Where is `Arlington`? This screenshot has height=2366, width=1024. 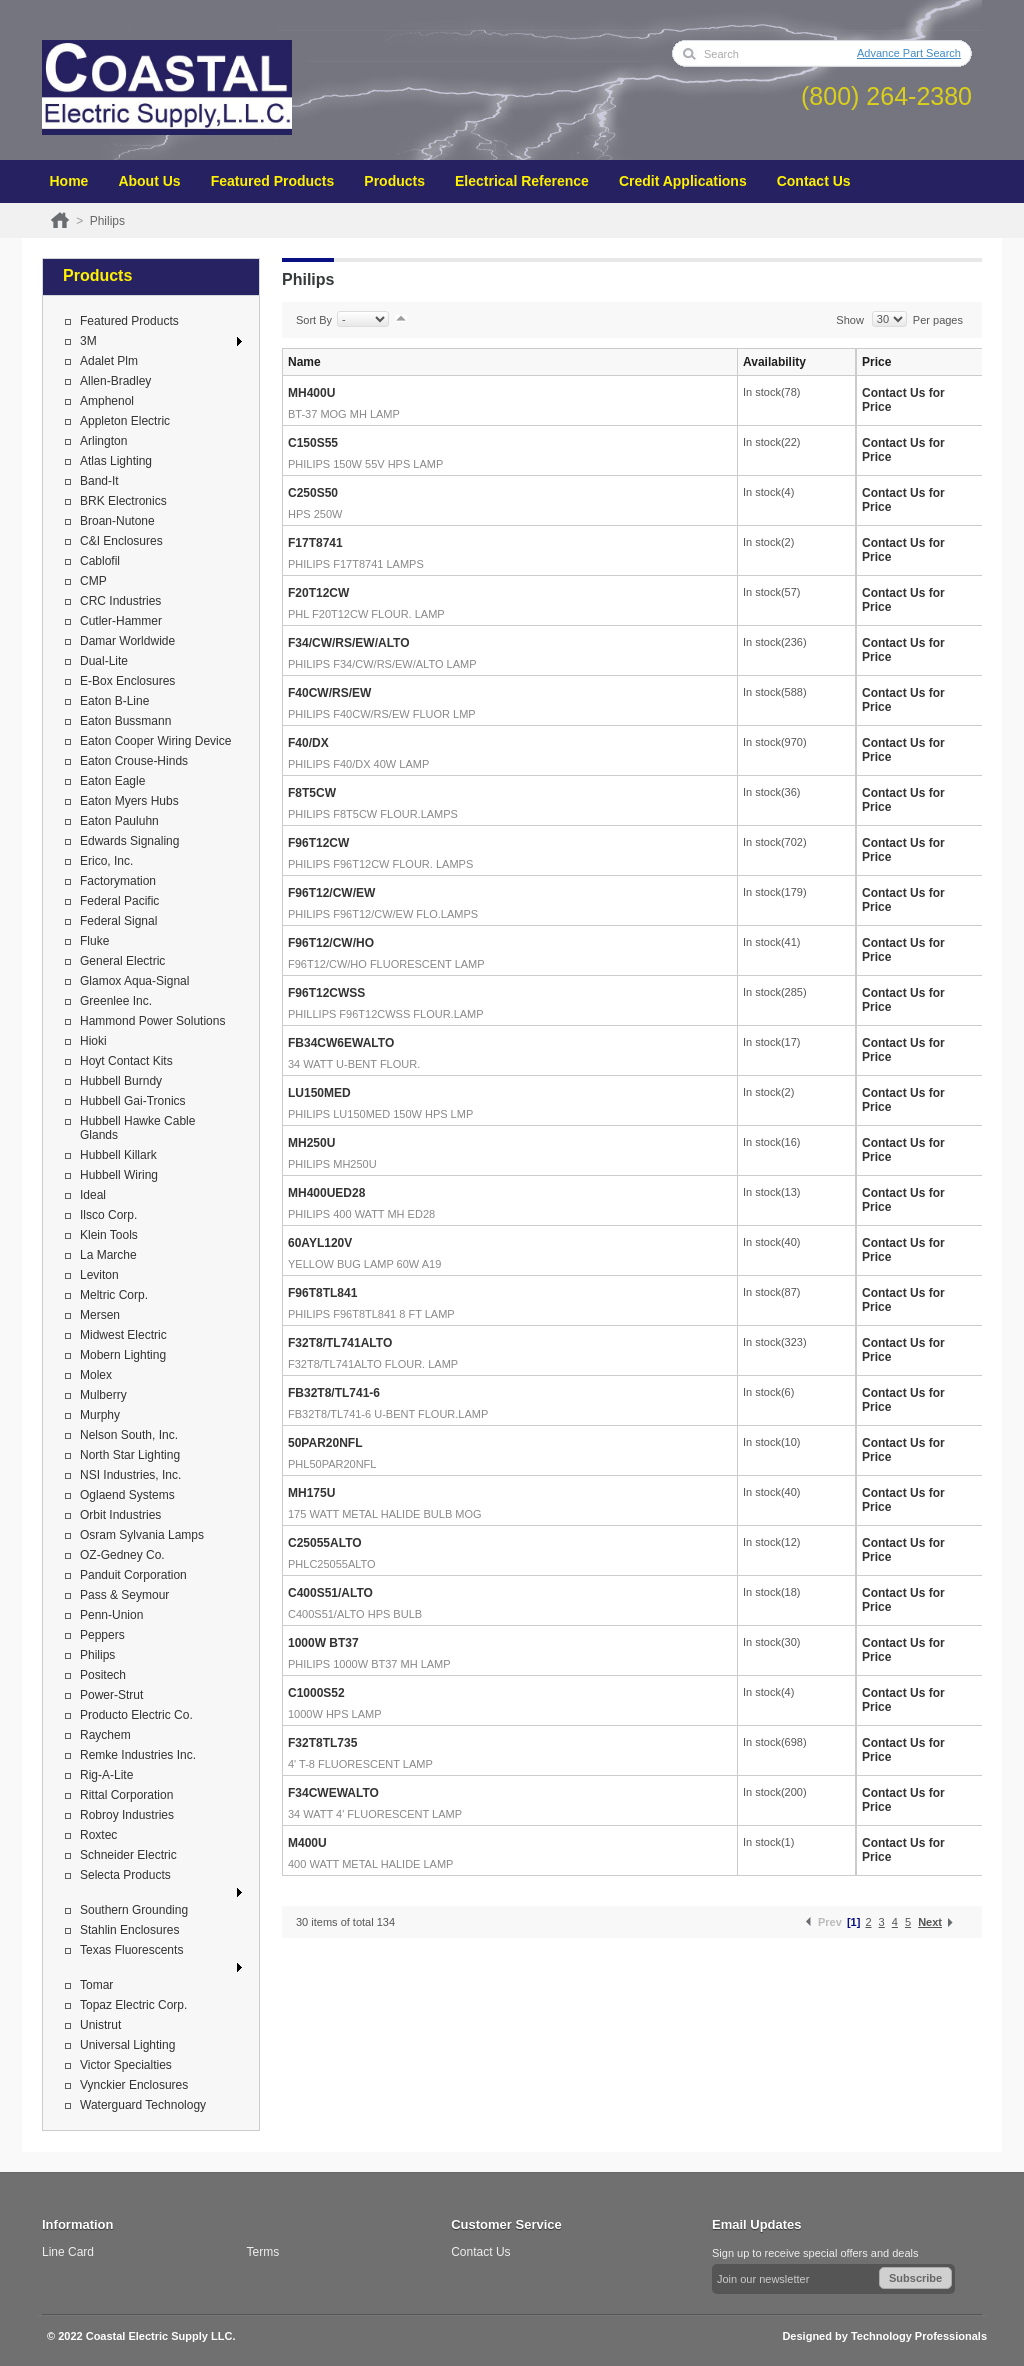 Arlington is located at coordinates (103, 441).